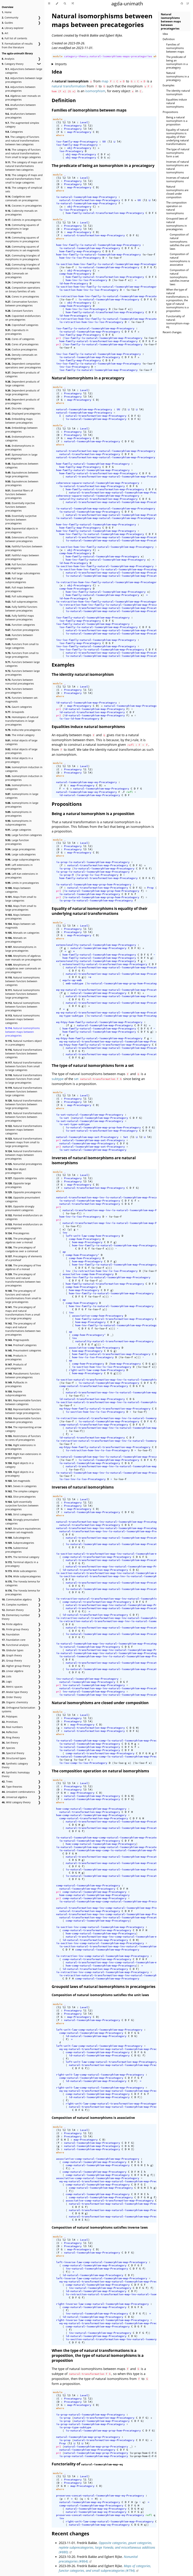  I want to click on Initial objects of large categories, so click(21, 742).